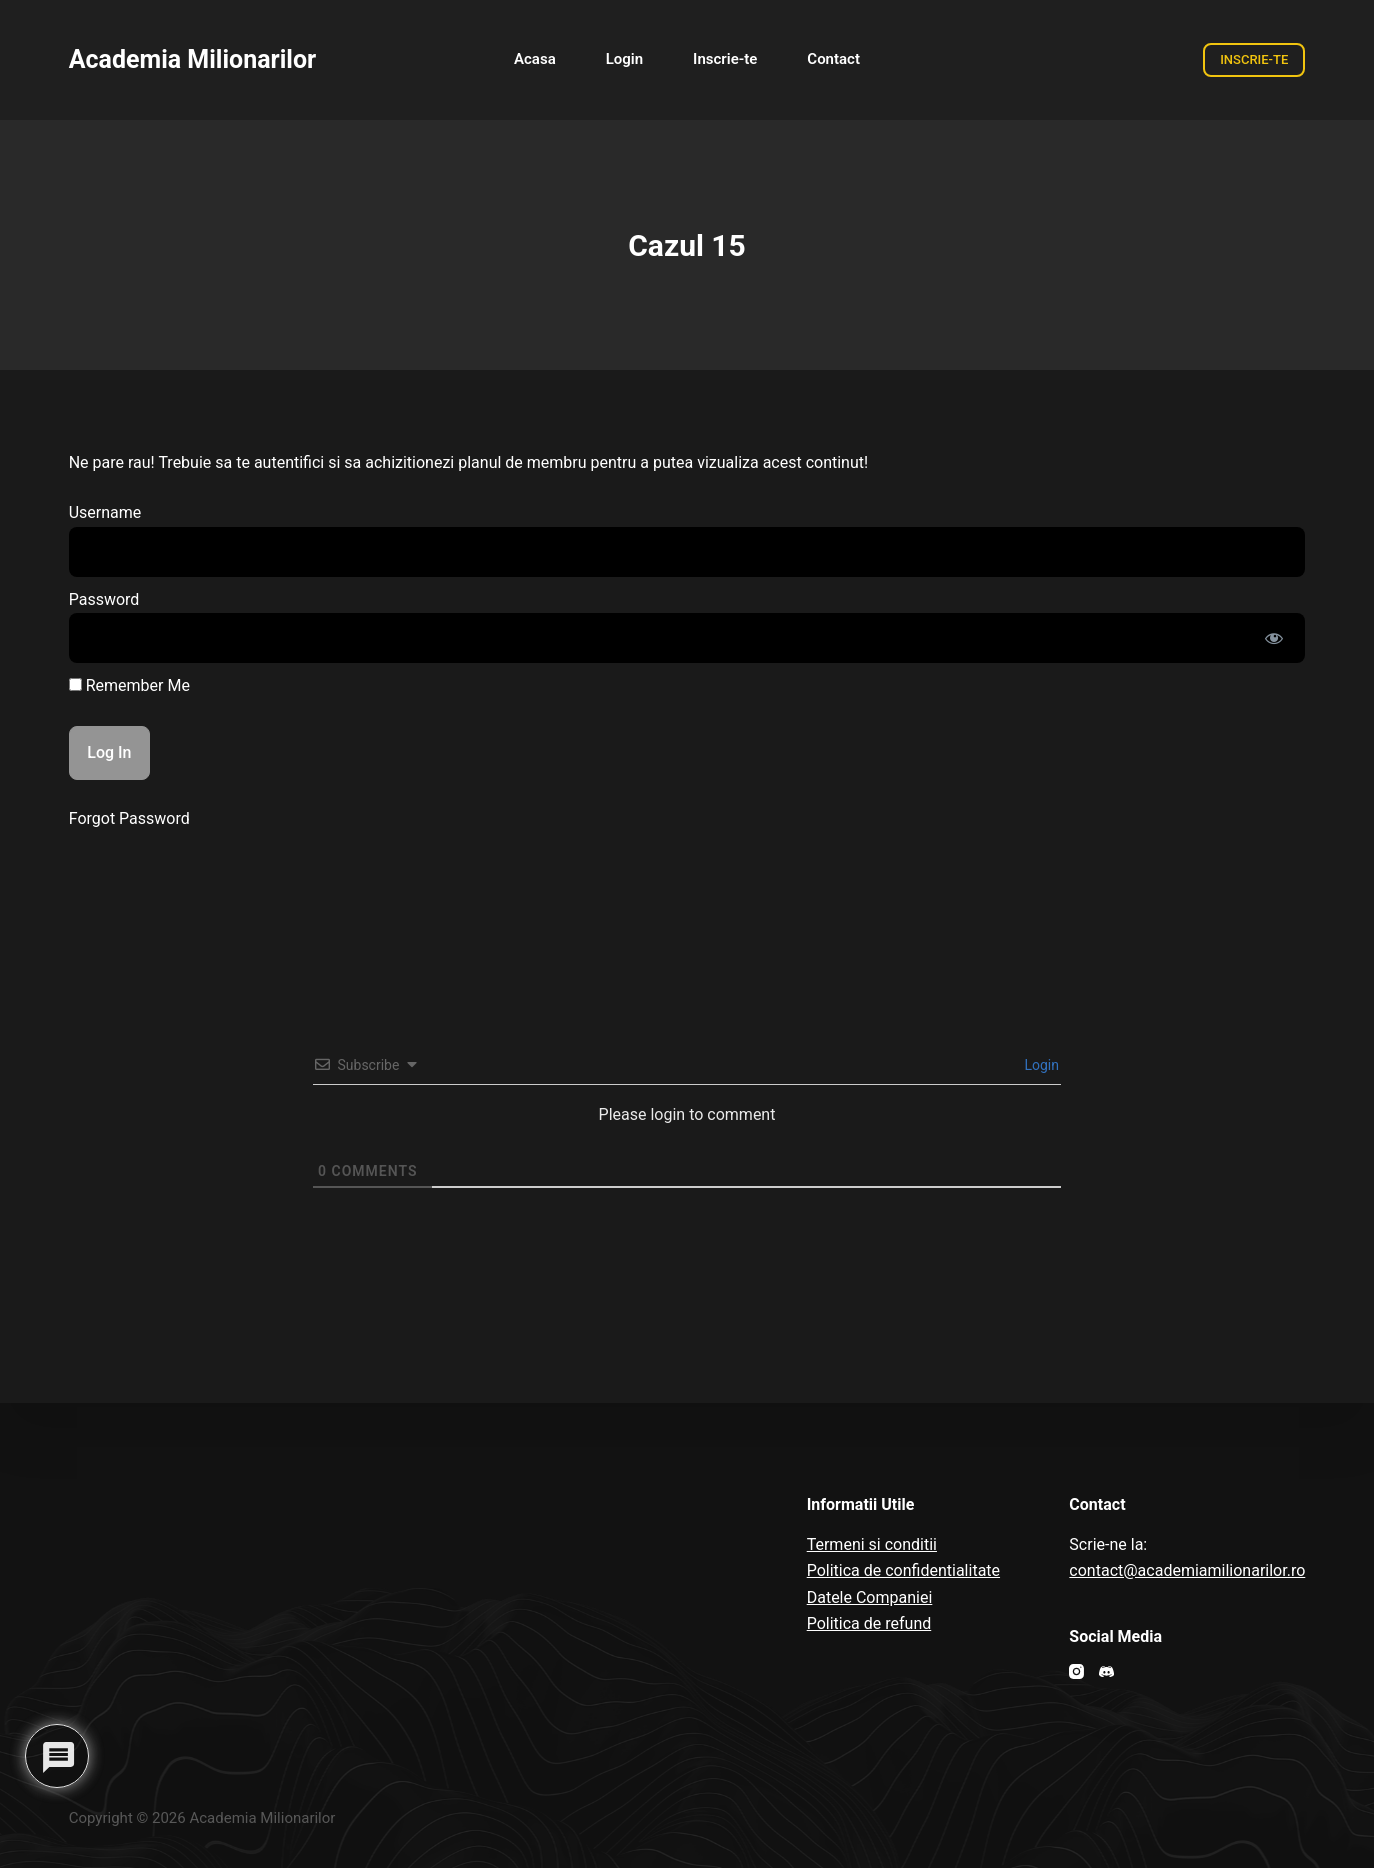 The width and height of the screenshot is (1374, 1868). What do you see at coordinates (193, 59) in the screenshot?
I see `Academia Milionarilor` at bounding box center [193, 59].